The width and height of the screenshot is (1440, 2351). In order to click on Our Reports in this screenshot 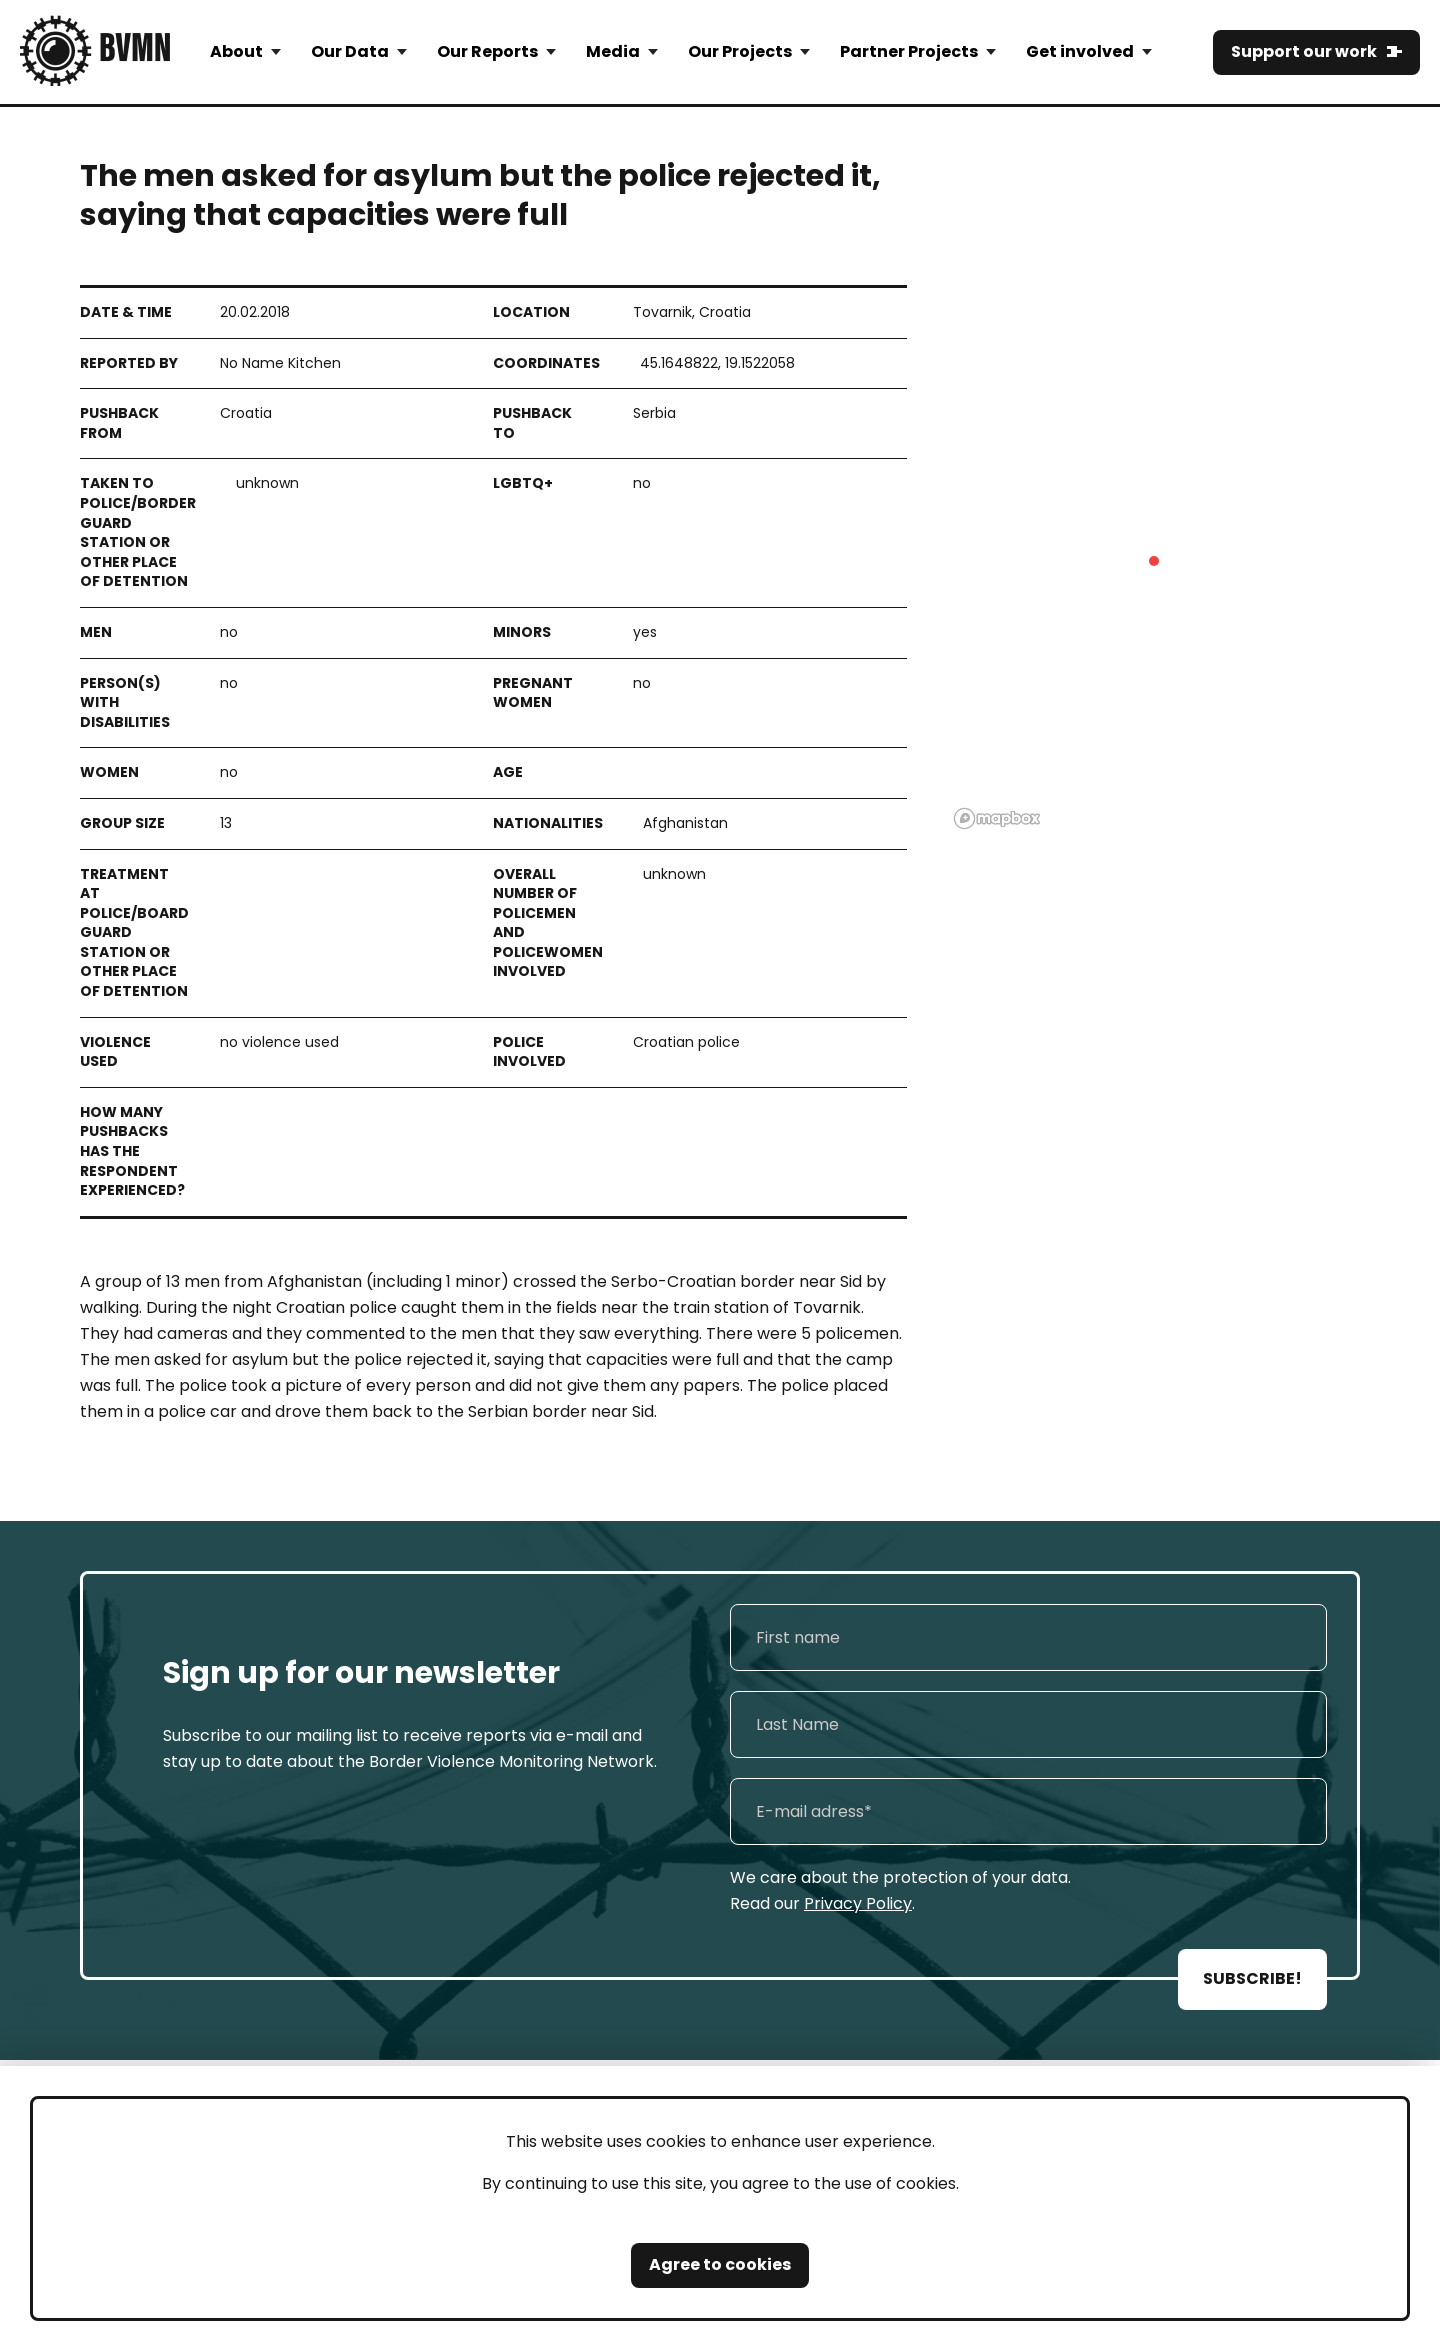, I will do `click(487, 51)`.